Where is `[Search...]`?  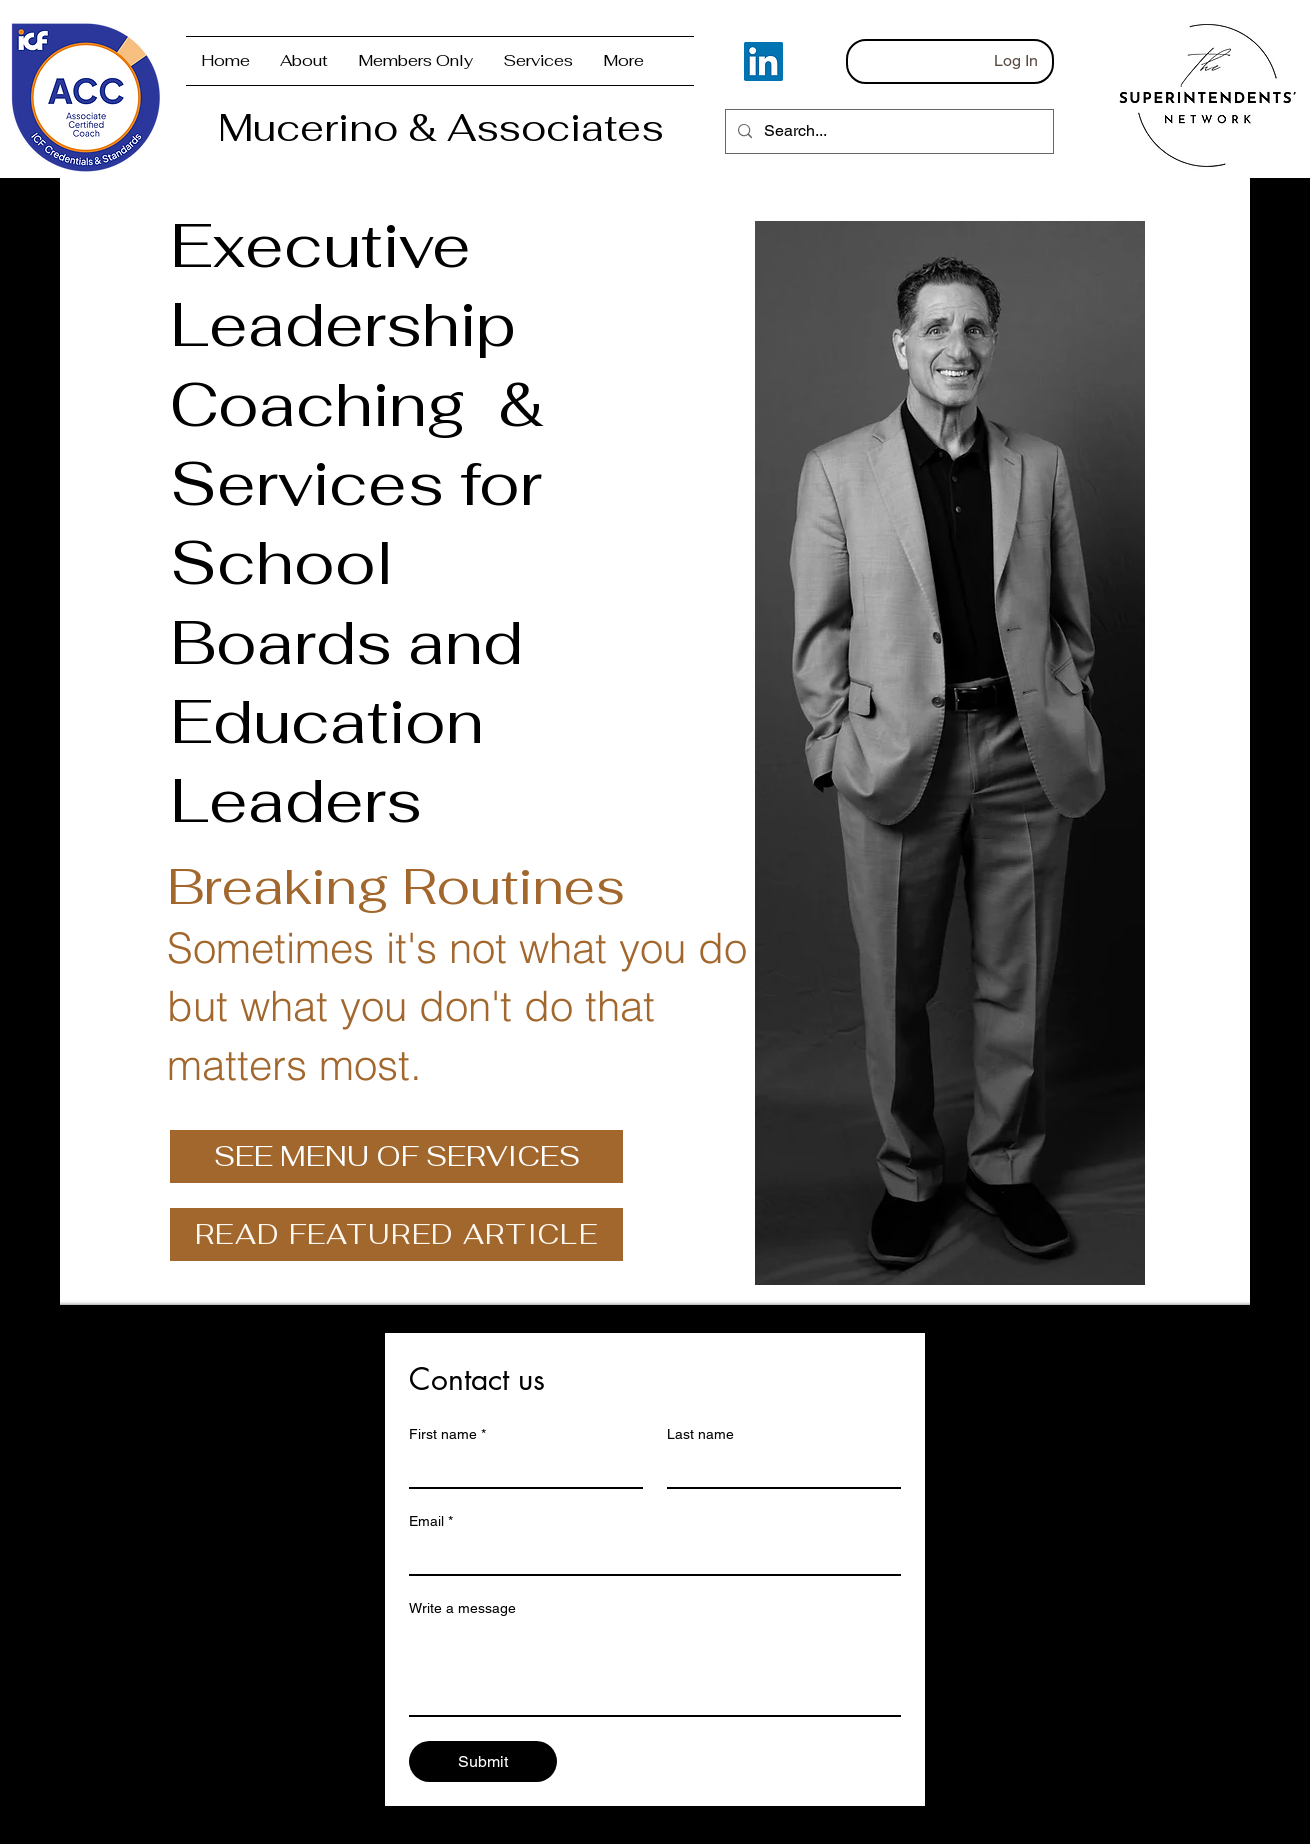 [Search...] is located at coordinates (887, 131).